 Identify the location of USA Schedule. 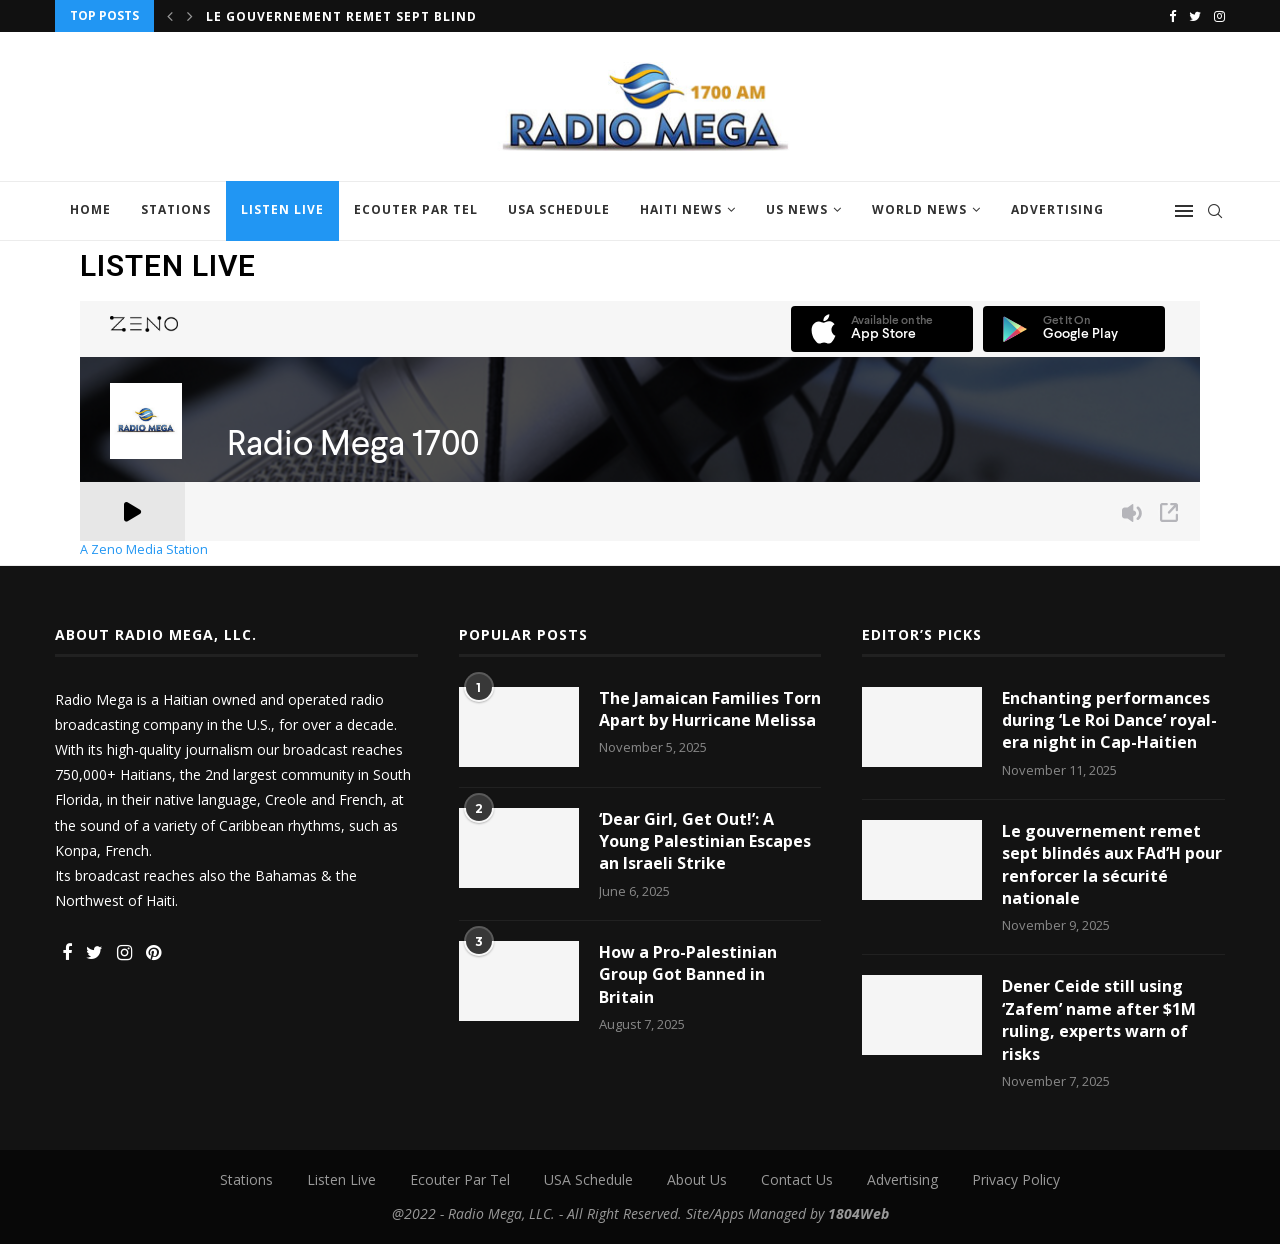
(559, 209).